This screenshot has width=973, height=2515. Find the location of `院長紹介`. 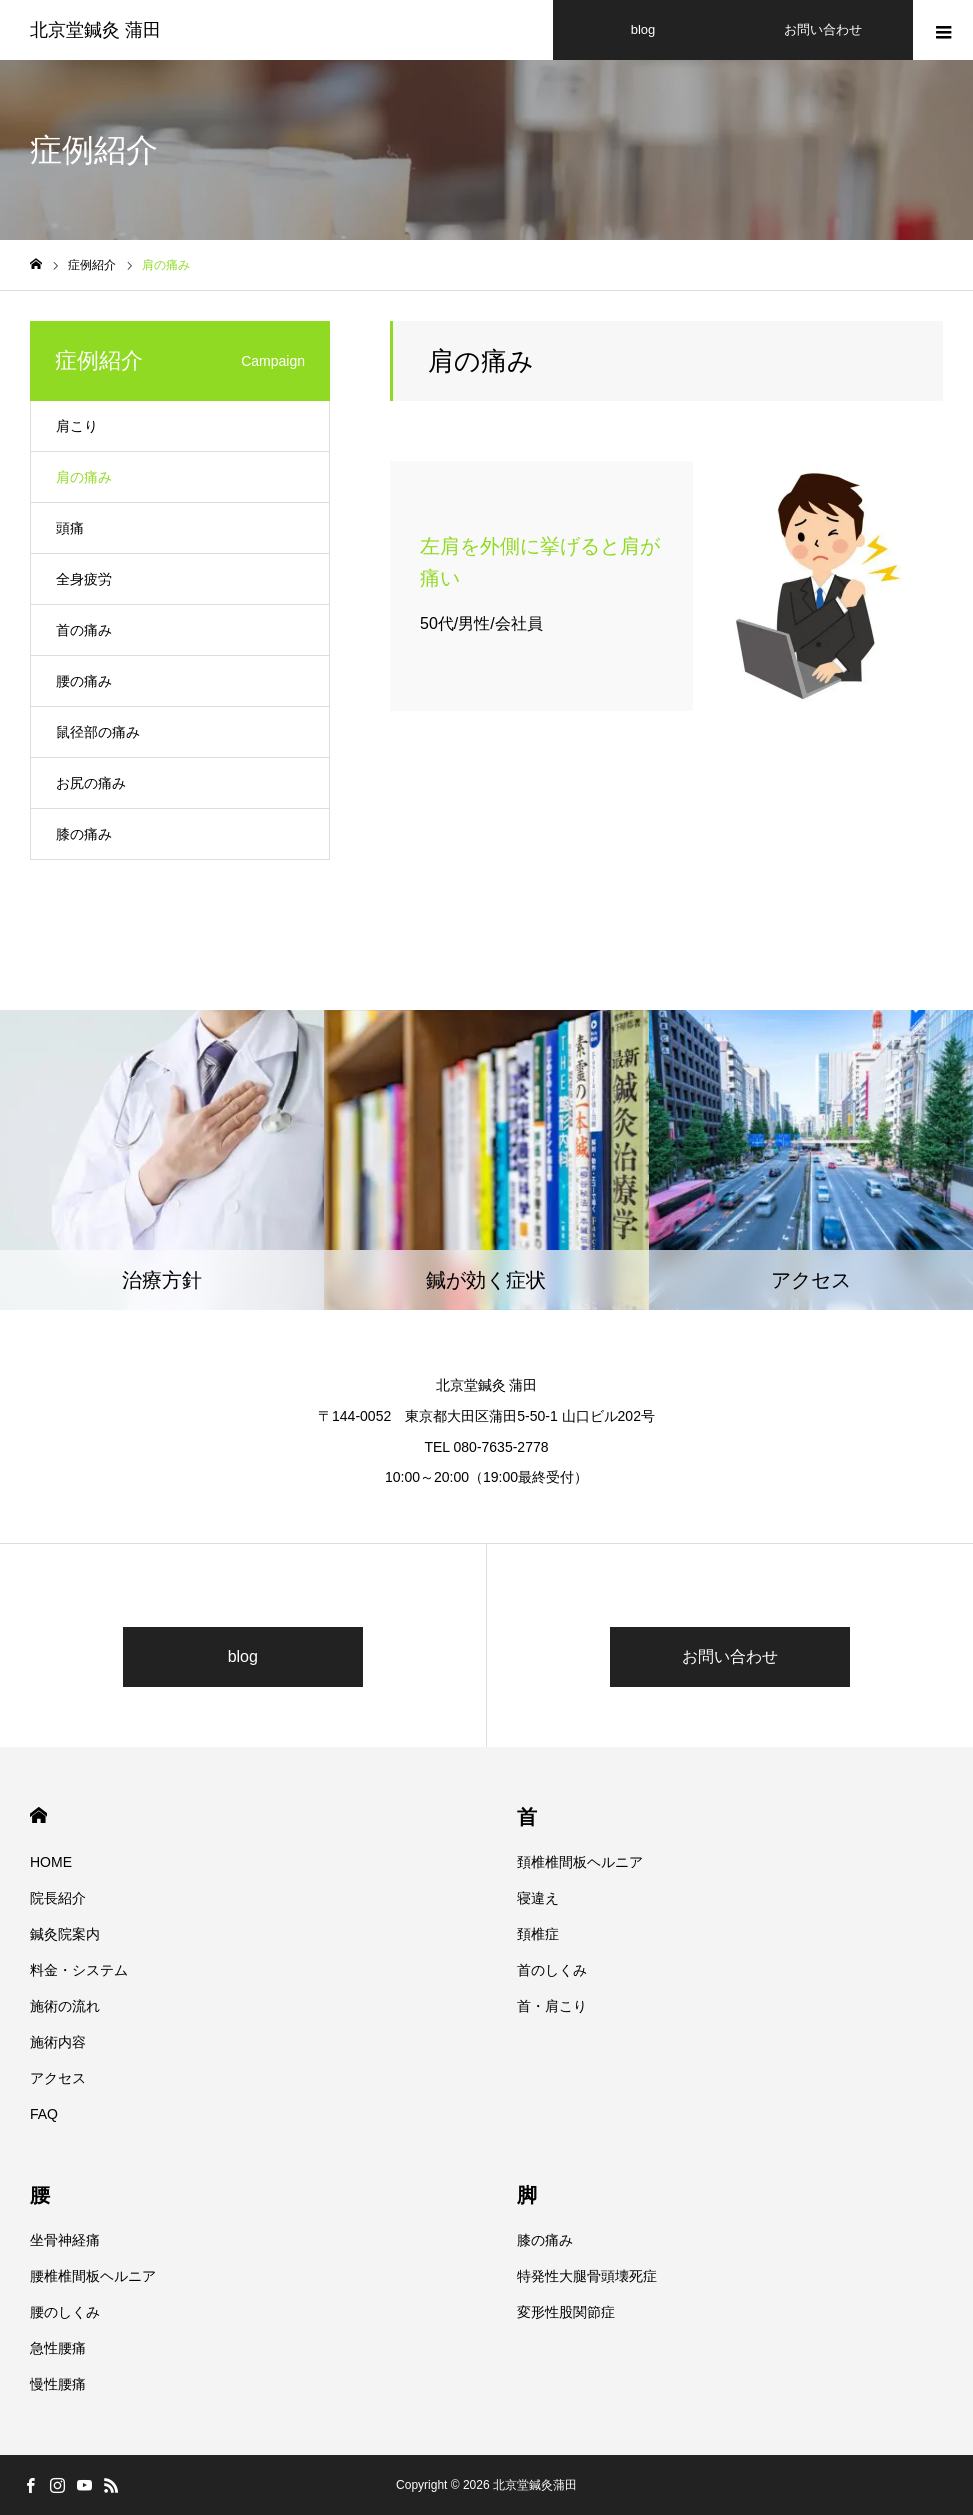

院長紹介 is located at coordinates (58, 1898).